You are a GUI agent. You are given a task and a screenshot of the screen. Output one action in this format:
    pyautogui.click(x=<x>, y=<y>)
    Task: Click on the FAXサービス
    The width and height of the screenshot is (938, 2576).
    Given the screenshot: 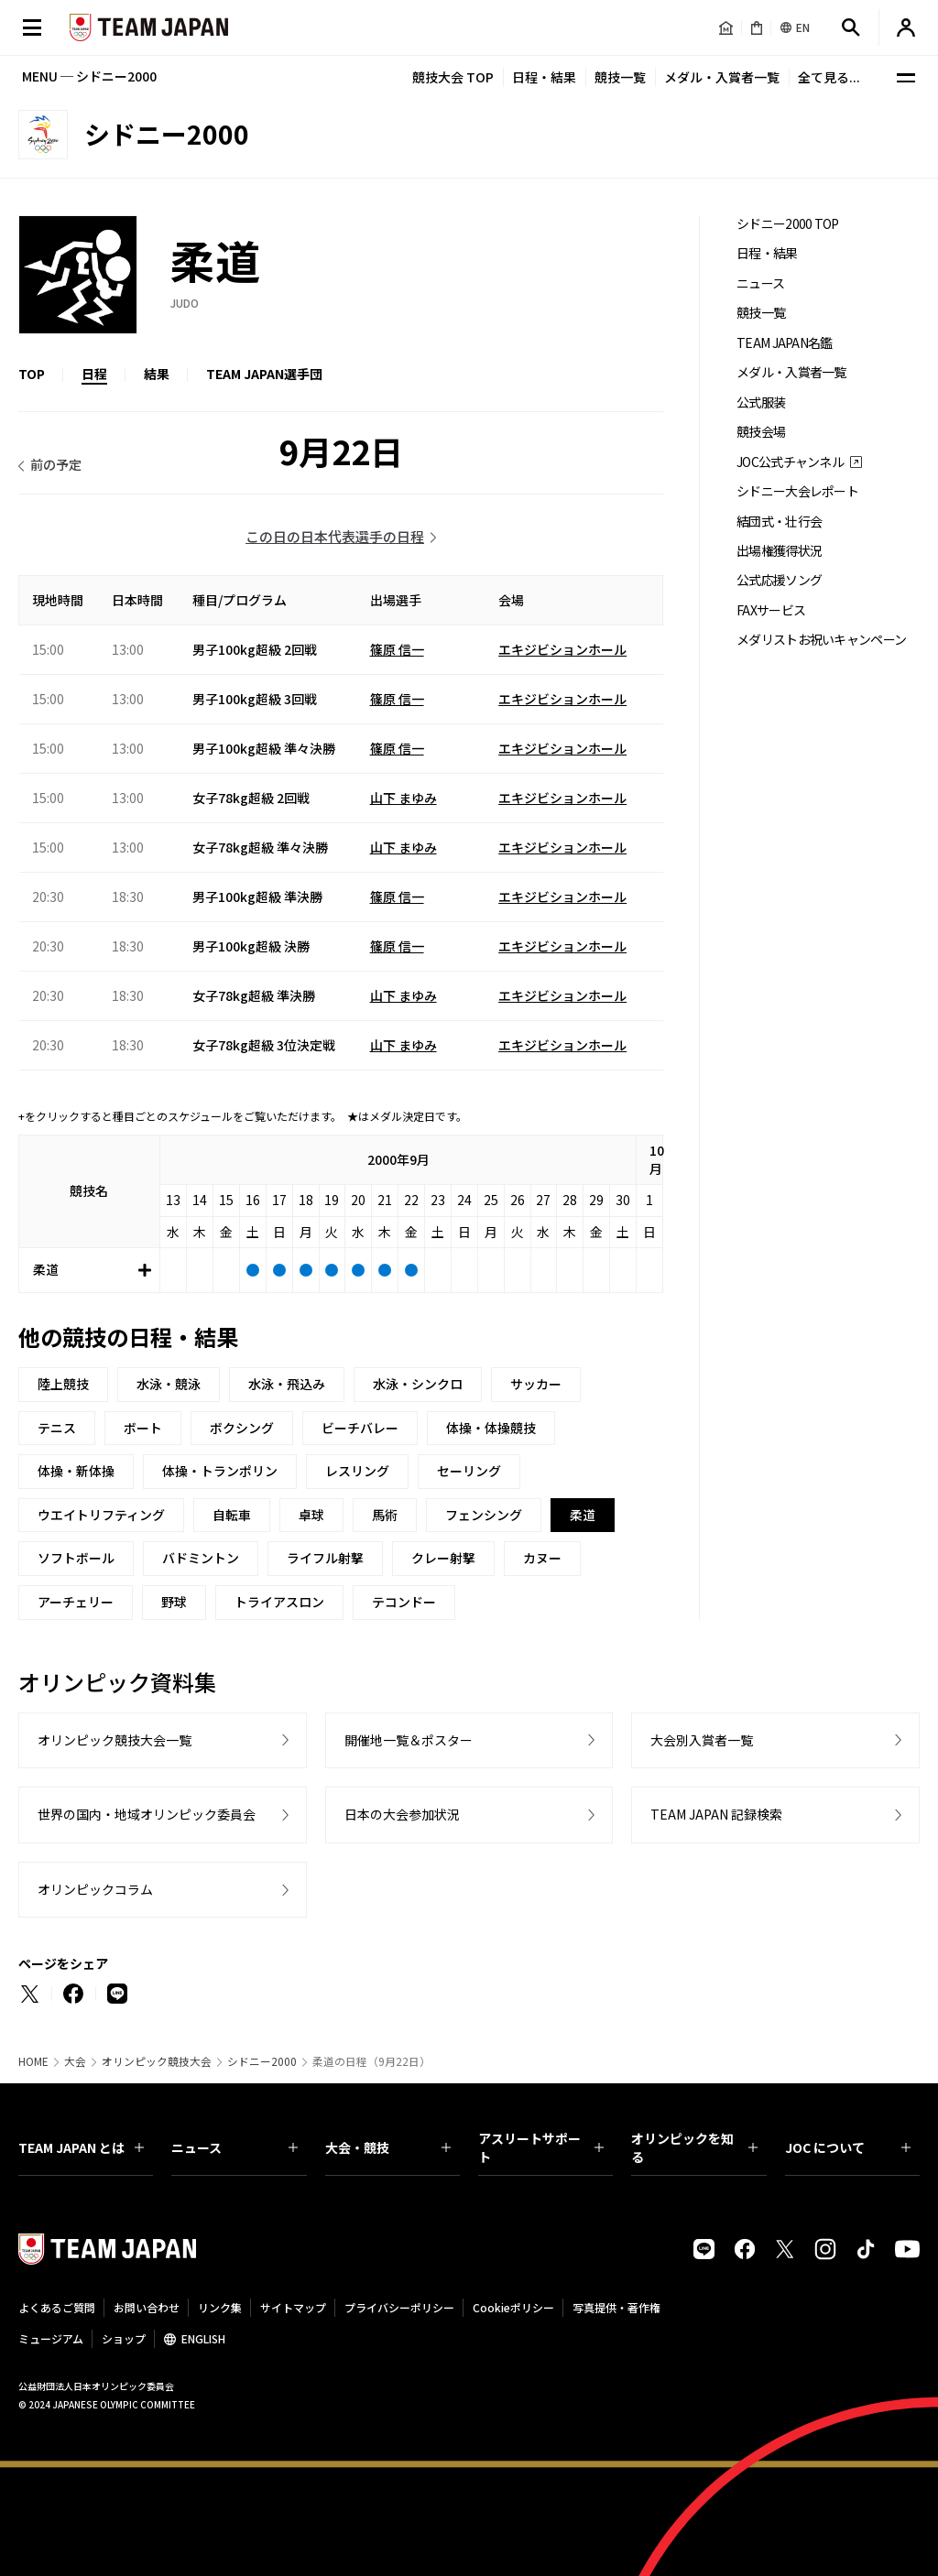 What is the action you would take?
    pyautogui.click(x=770, y=610)
    